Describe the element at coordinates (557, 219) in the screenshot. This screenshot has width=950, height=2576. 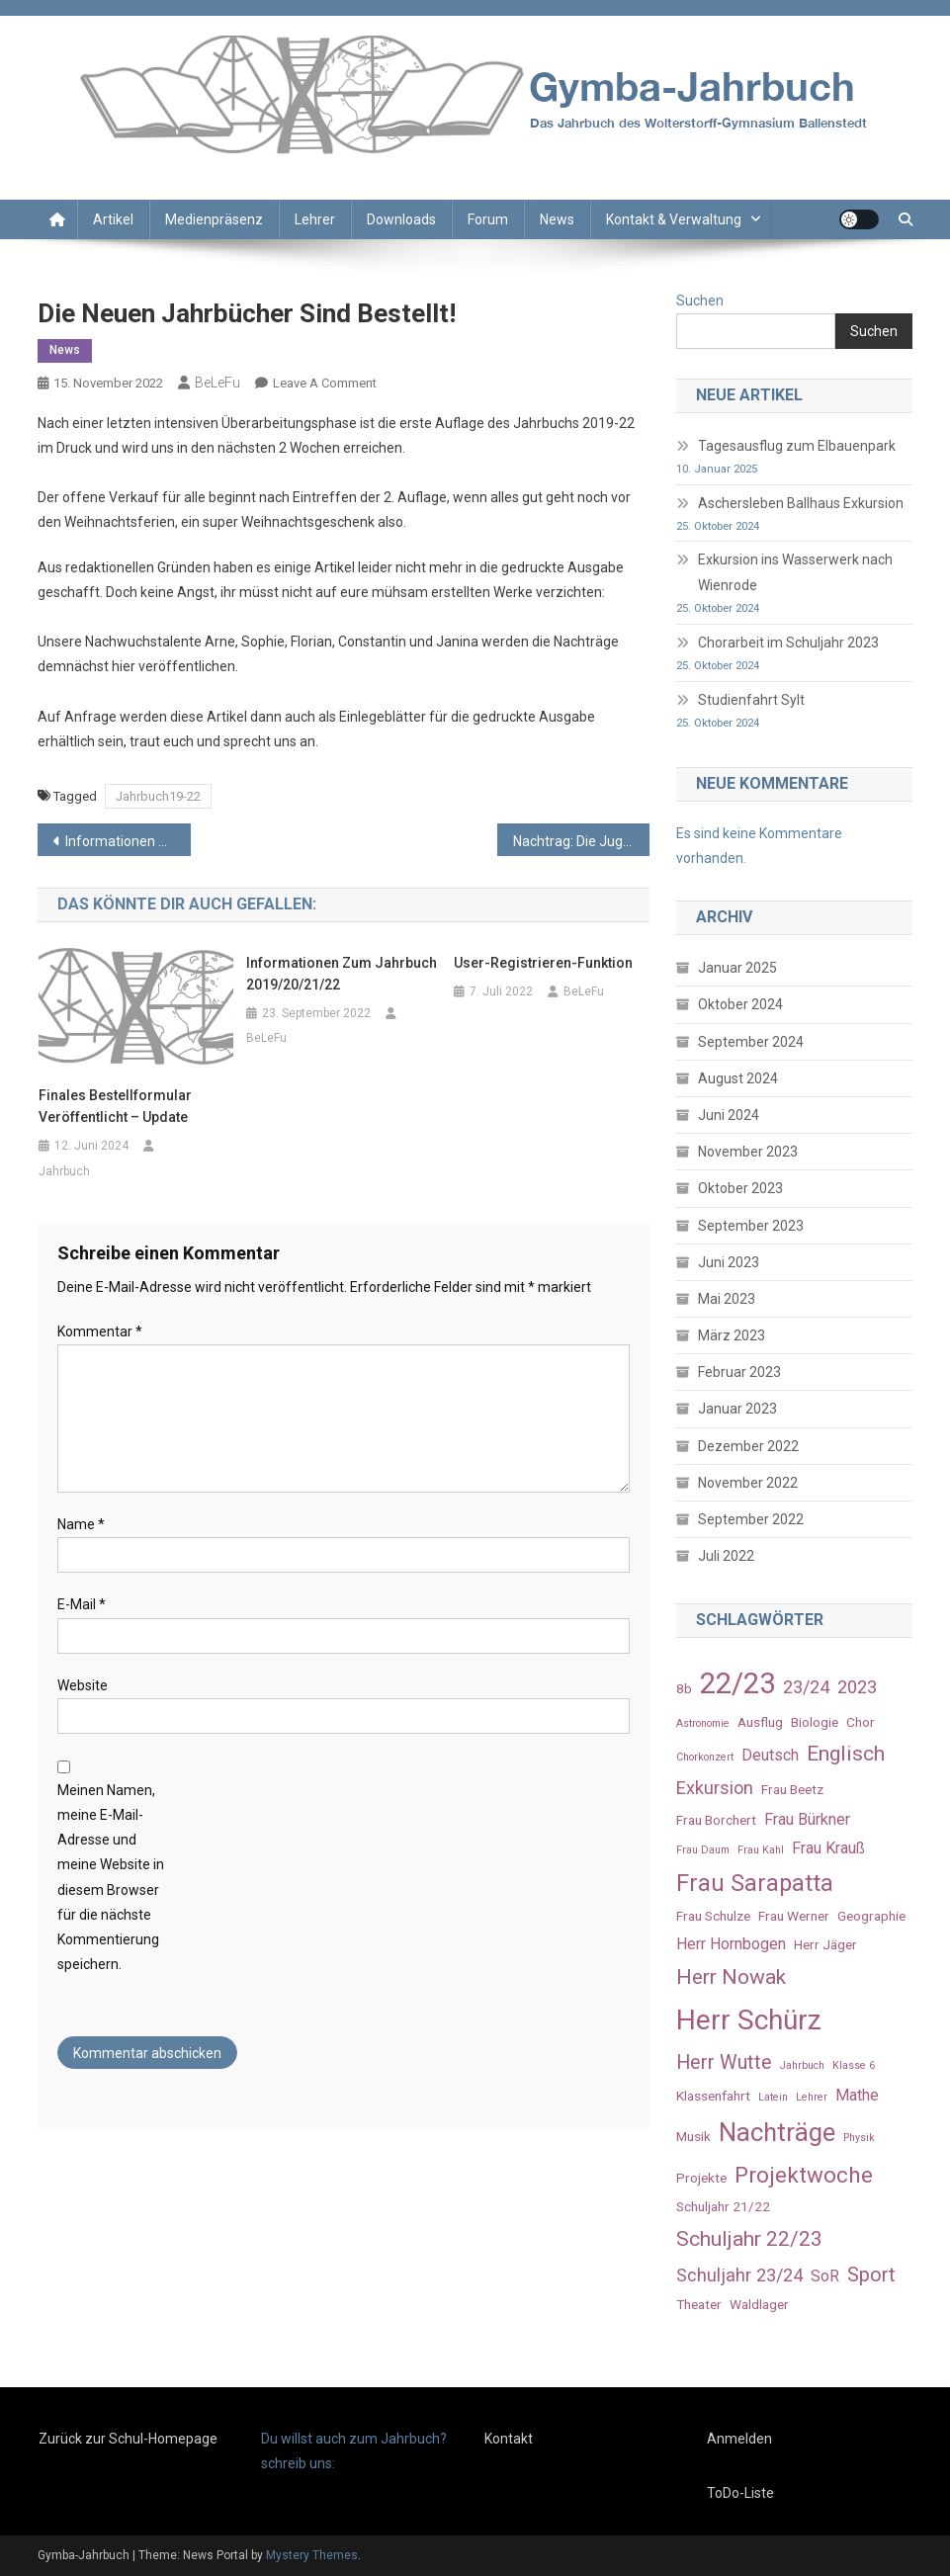
I see `News` at that location.